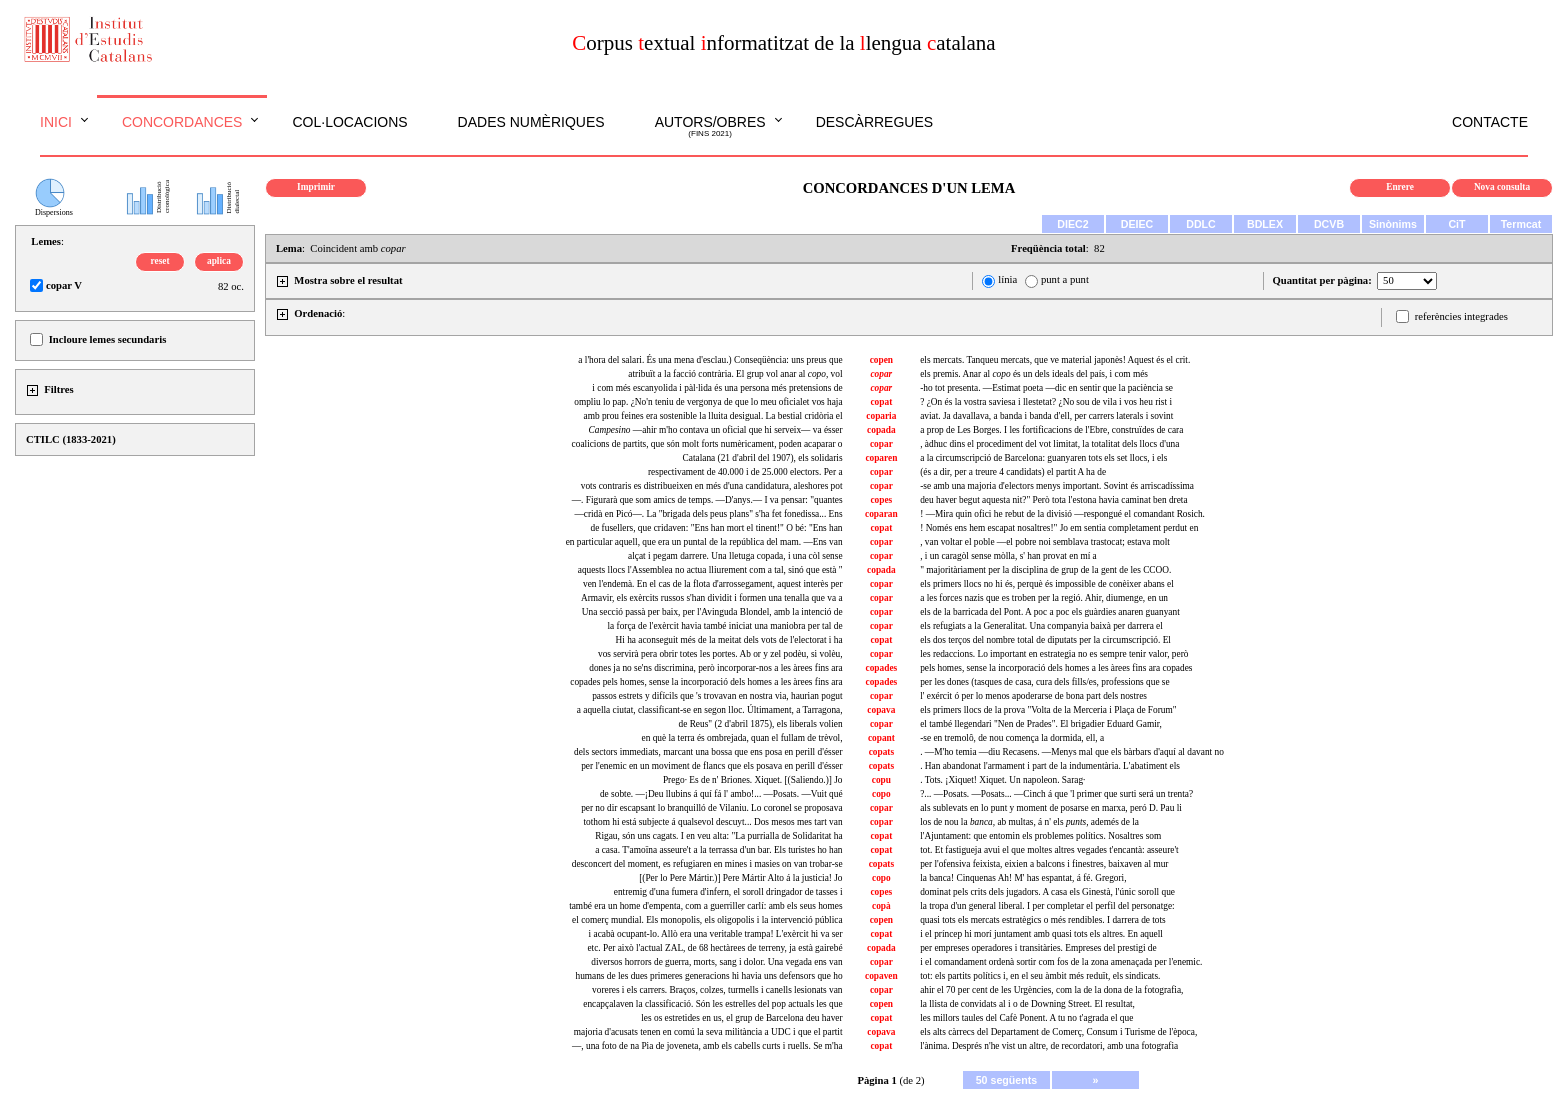 The width and height of the screenshot is (1568, 1098). Describe the element at coordinates (1051, 430) in the screenshot. I see `a prop de Les Borges. I les fortificacions de l'Ebre, construïdes de cara` at that location.